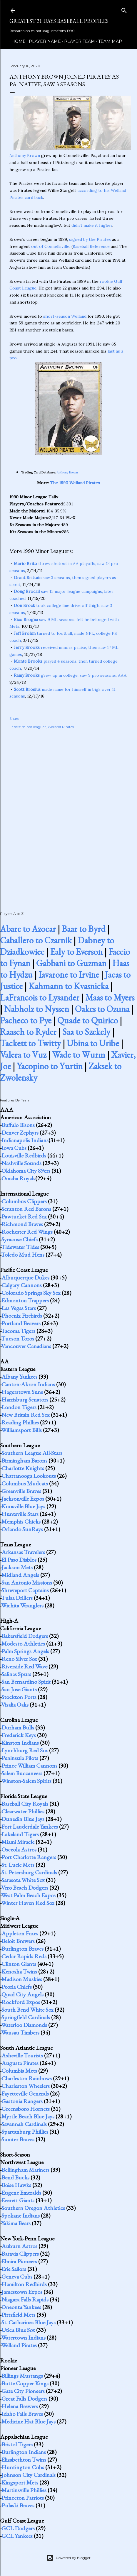 The height and width of the screenshot is (2576, 137). I want to click on Phoenix Firebirds, so click(21, 1315).